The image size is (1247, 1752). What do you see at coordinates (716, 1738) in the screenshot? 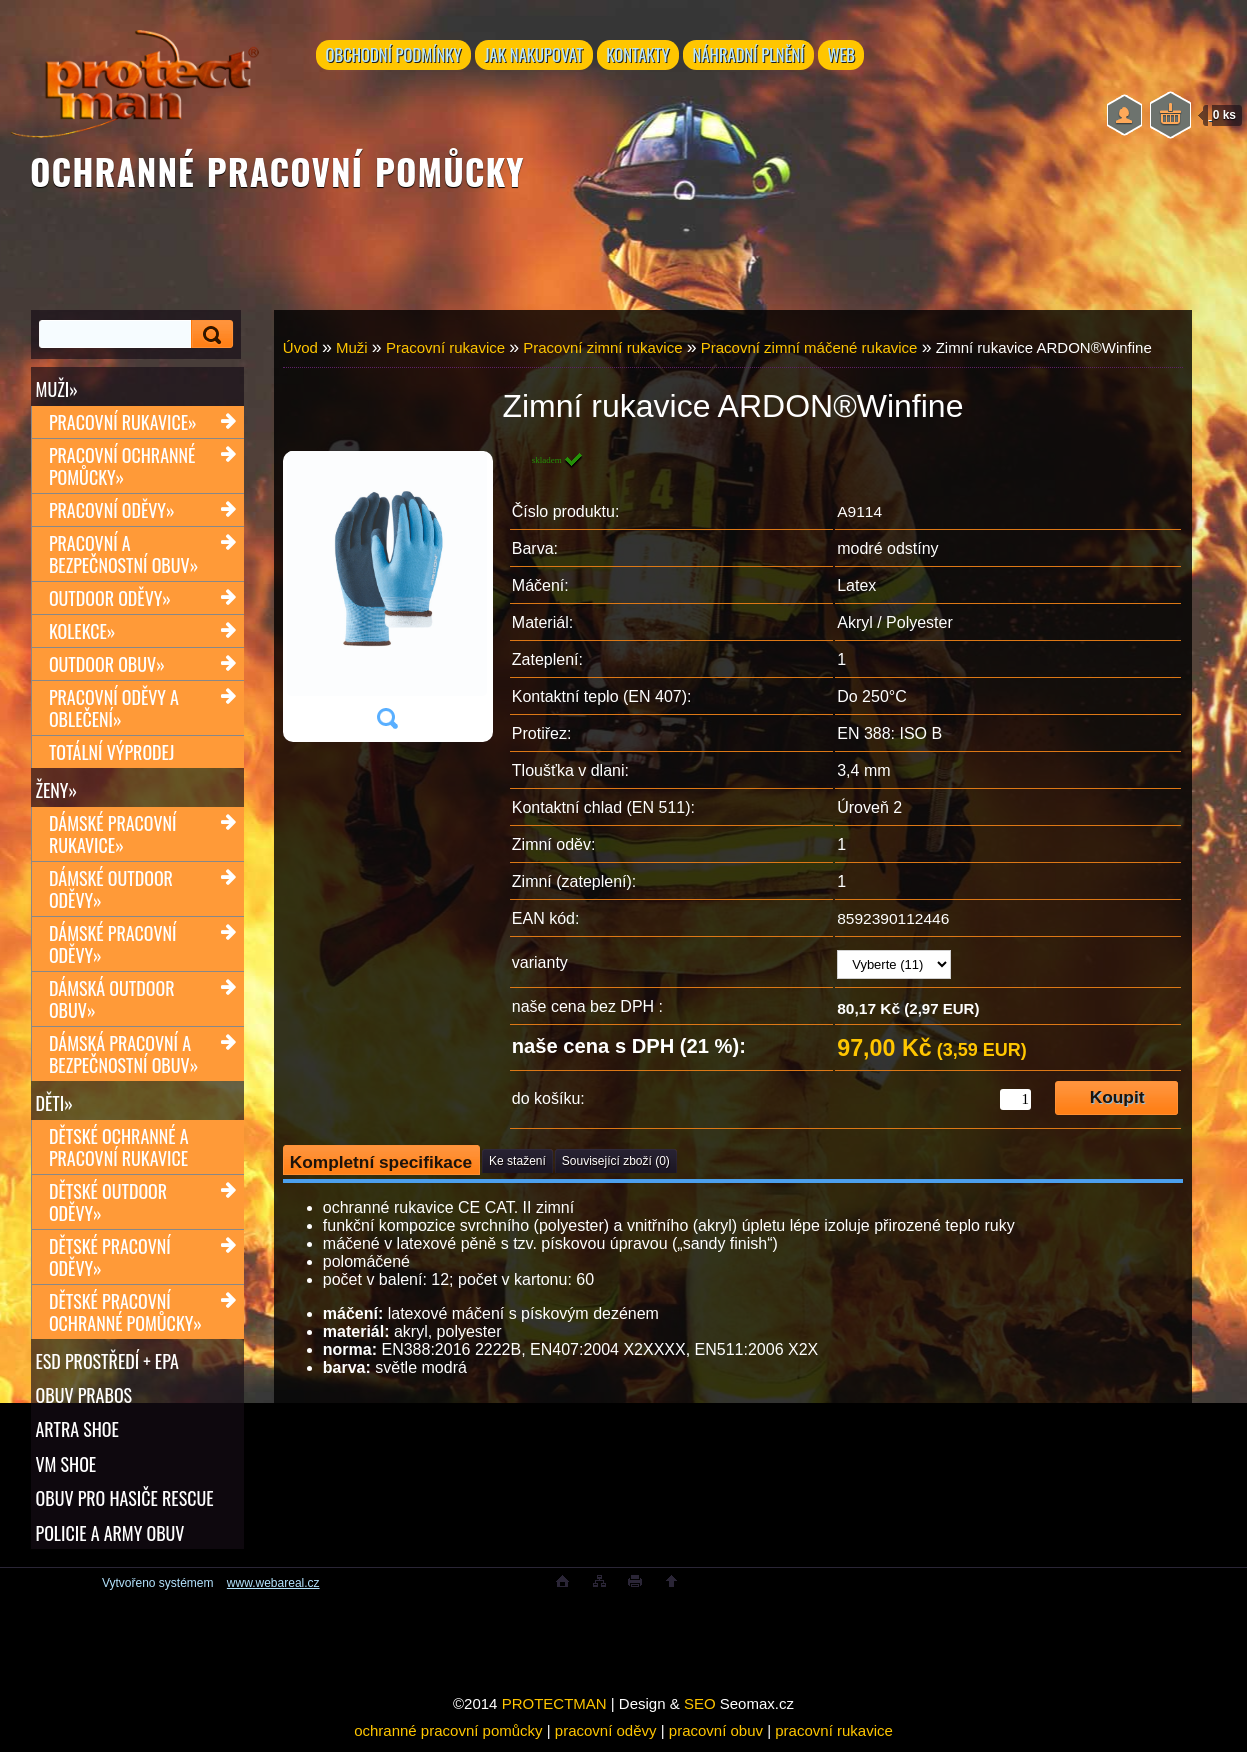
I see `pracovní obuv` at bounding box center [716, 1738].